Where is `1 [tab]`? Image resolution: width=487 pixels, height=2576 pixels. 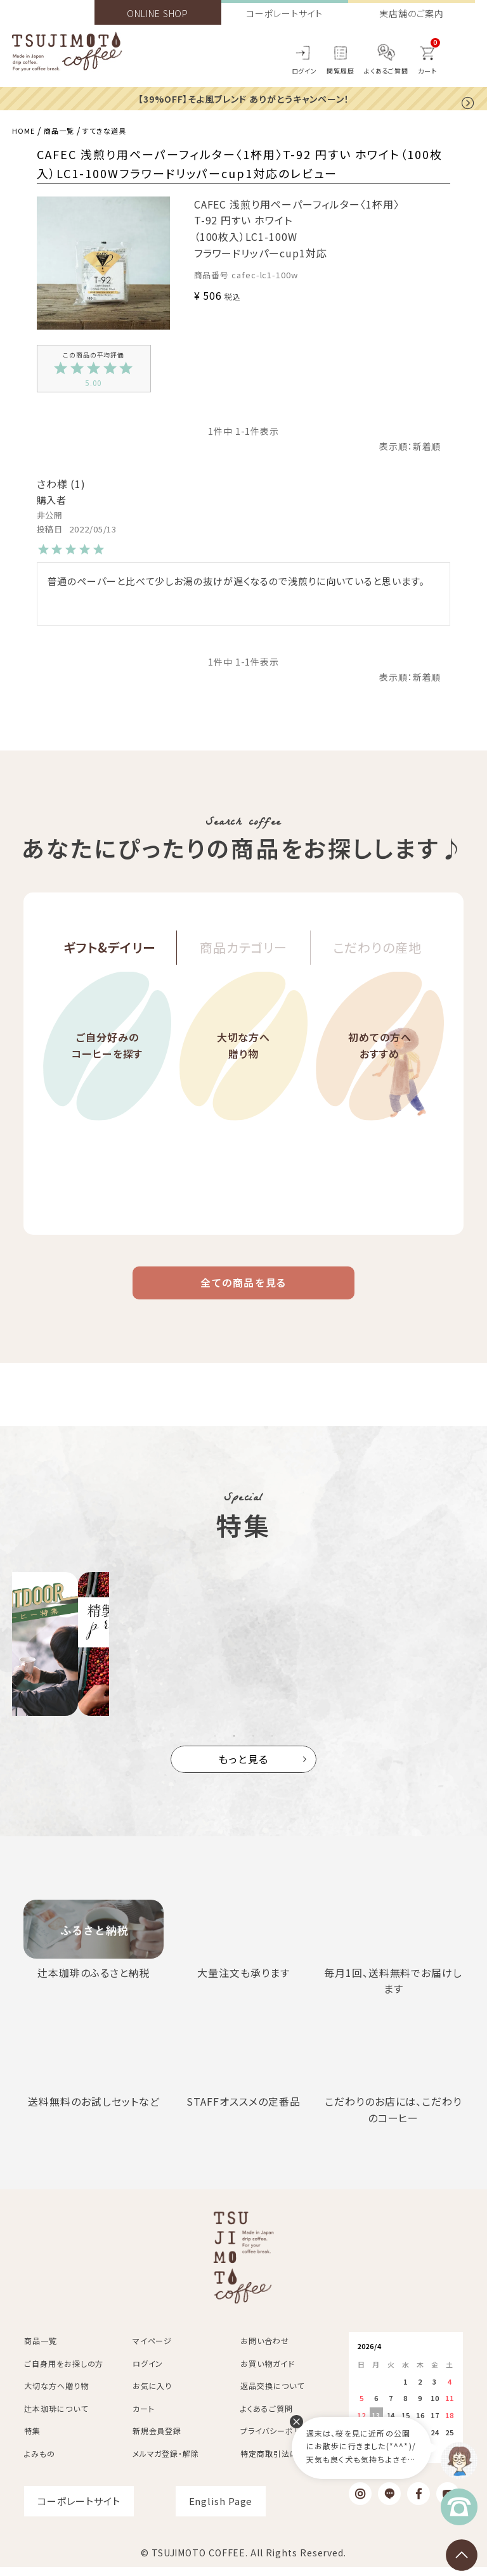 1 [tab] is located at coordinates (215, 1745).